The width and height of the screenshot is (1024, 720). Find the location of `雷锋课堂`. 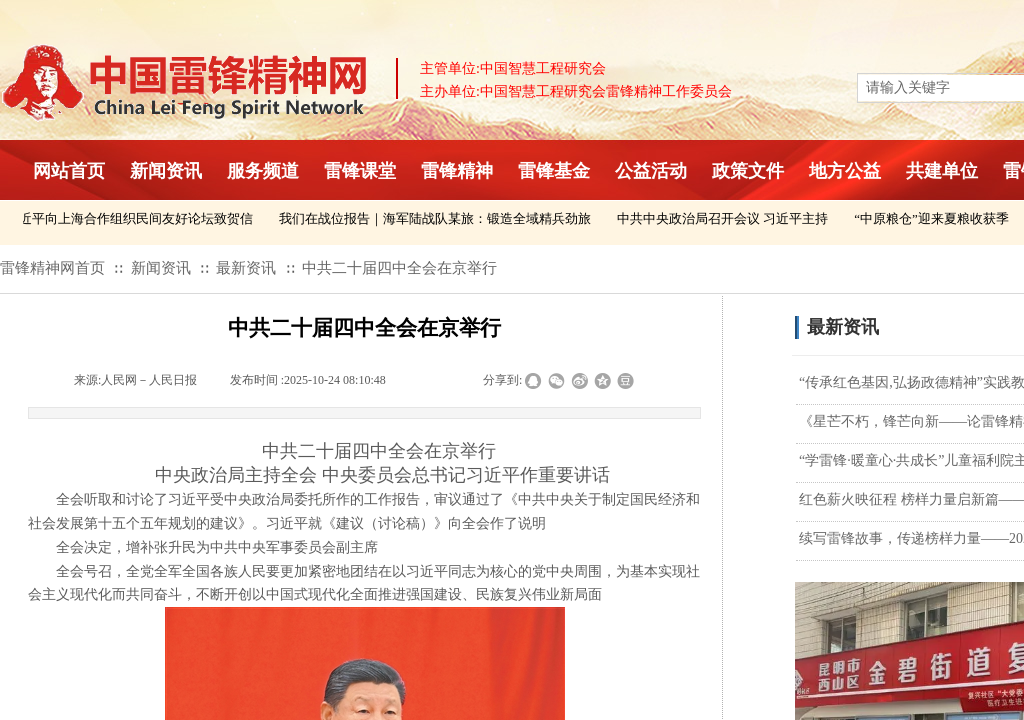

雷锋课堂 is located at coordinates (360, 171).